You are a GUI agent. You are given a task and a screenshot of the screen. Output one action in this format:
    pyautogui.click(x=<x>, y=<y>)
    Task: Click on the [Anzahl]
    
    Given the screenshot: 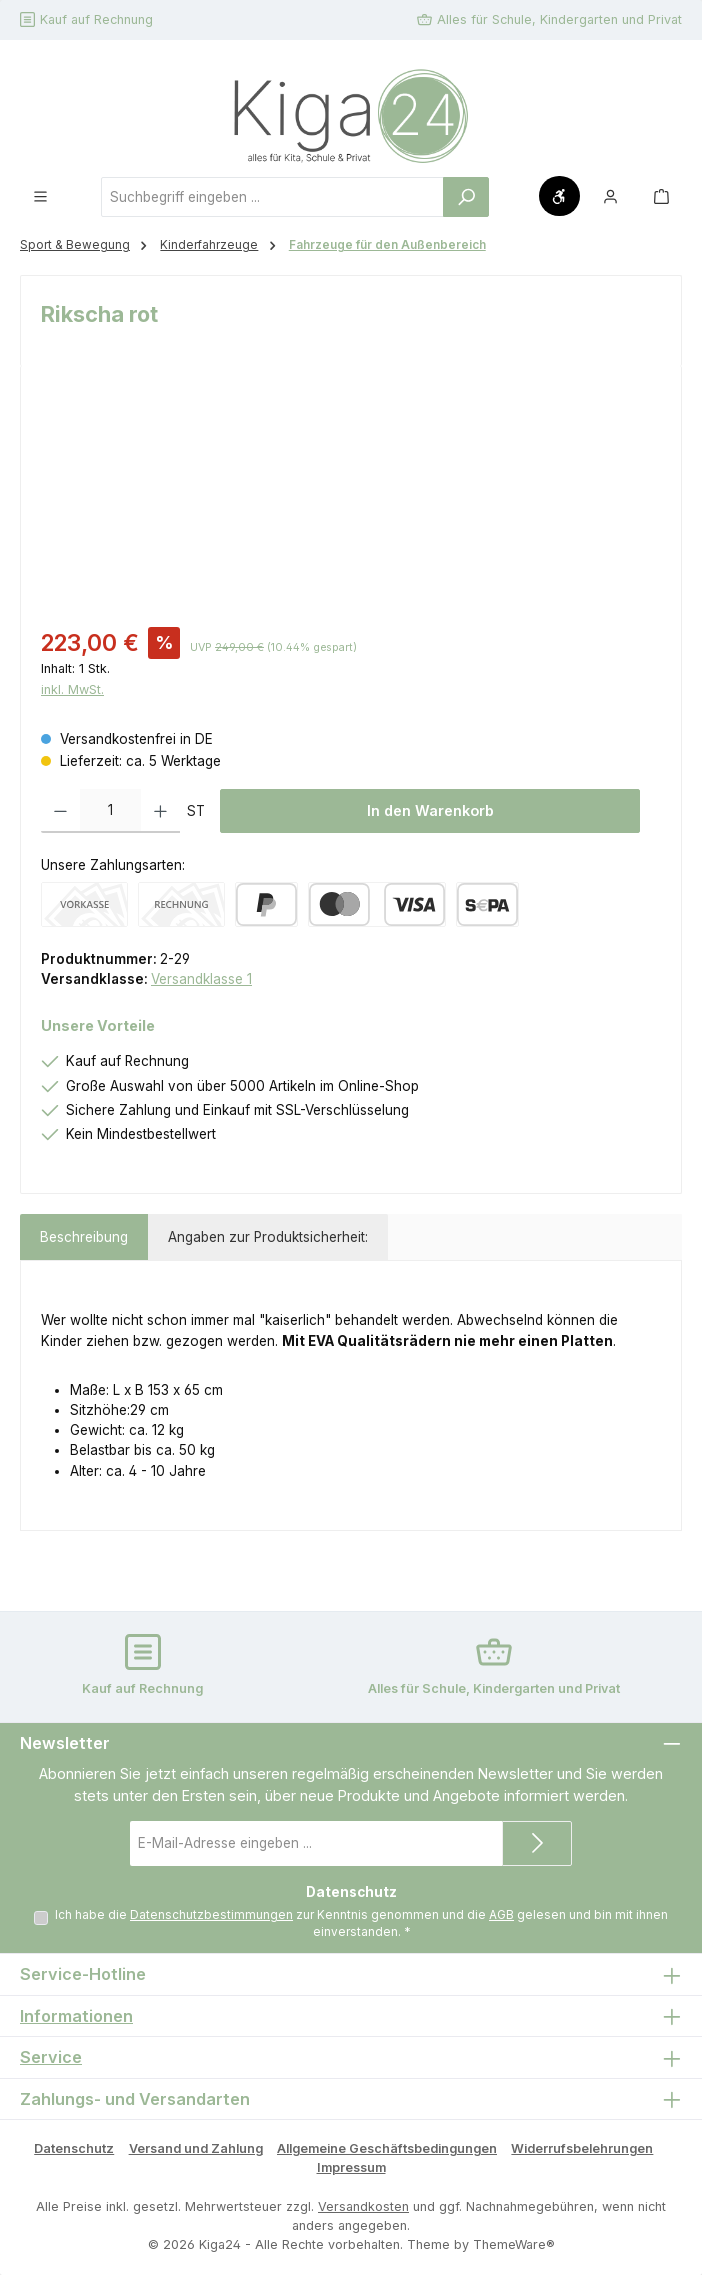 What is the action you would take?
    pyautogui.click(x=110, y=811)
    